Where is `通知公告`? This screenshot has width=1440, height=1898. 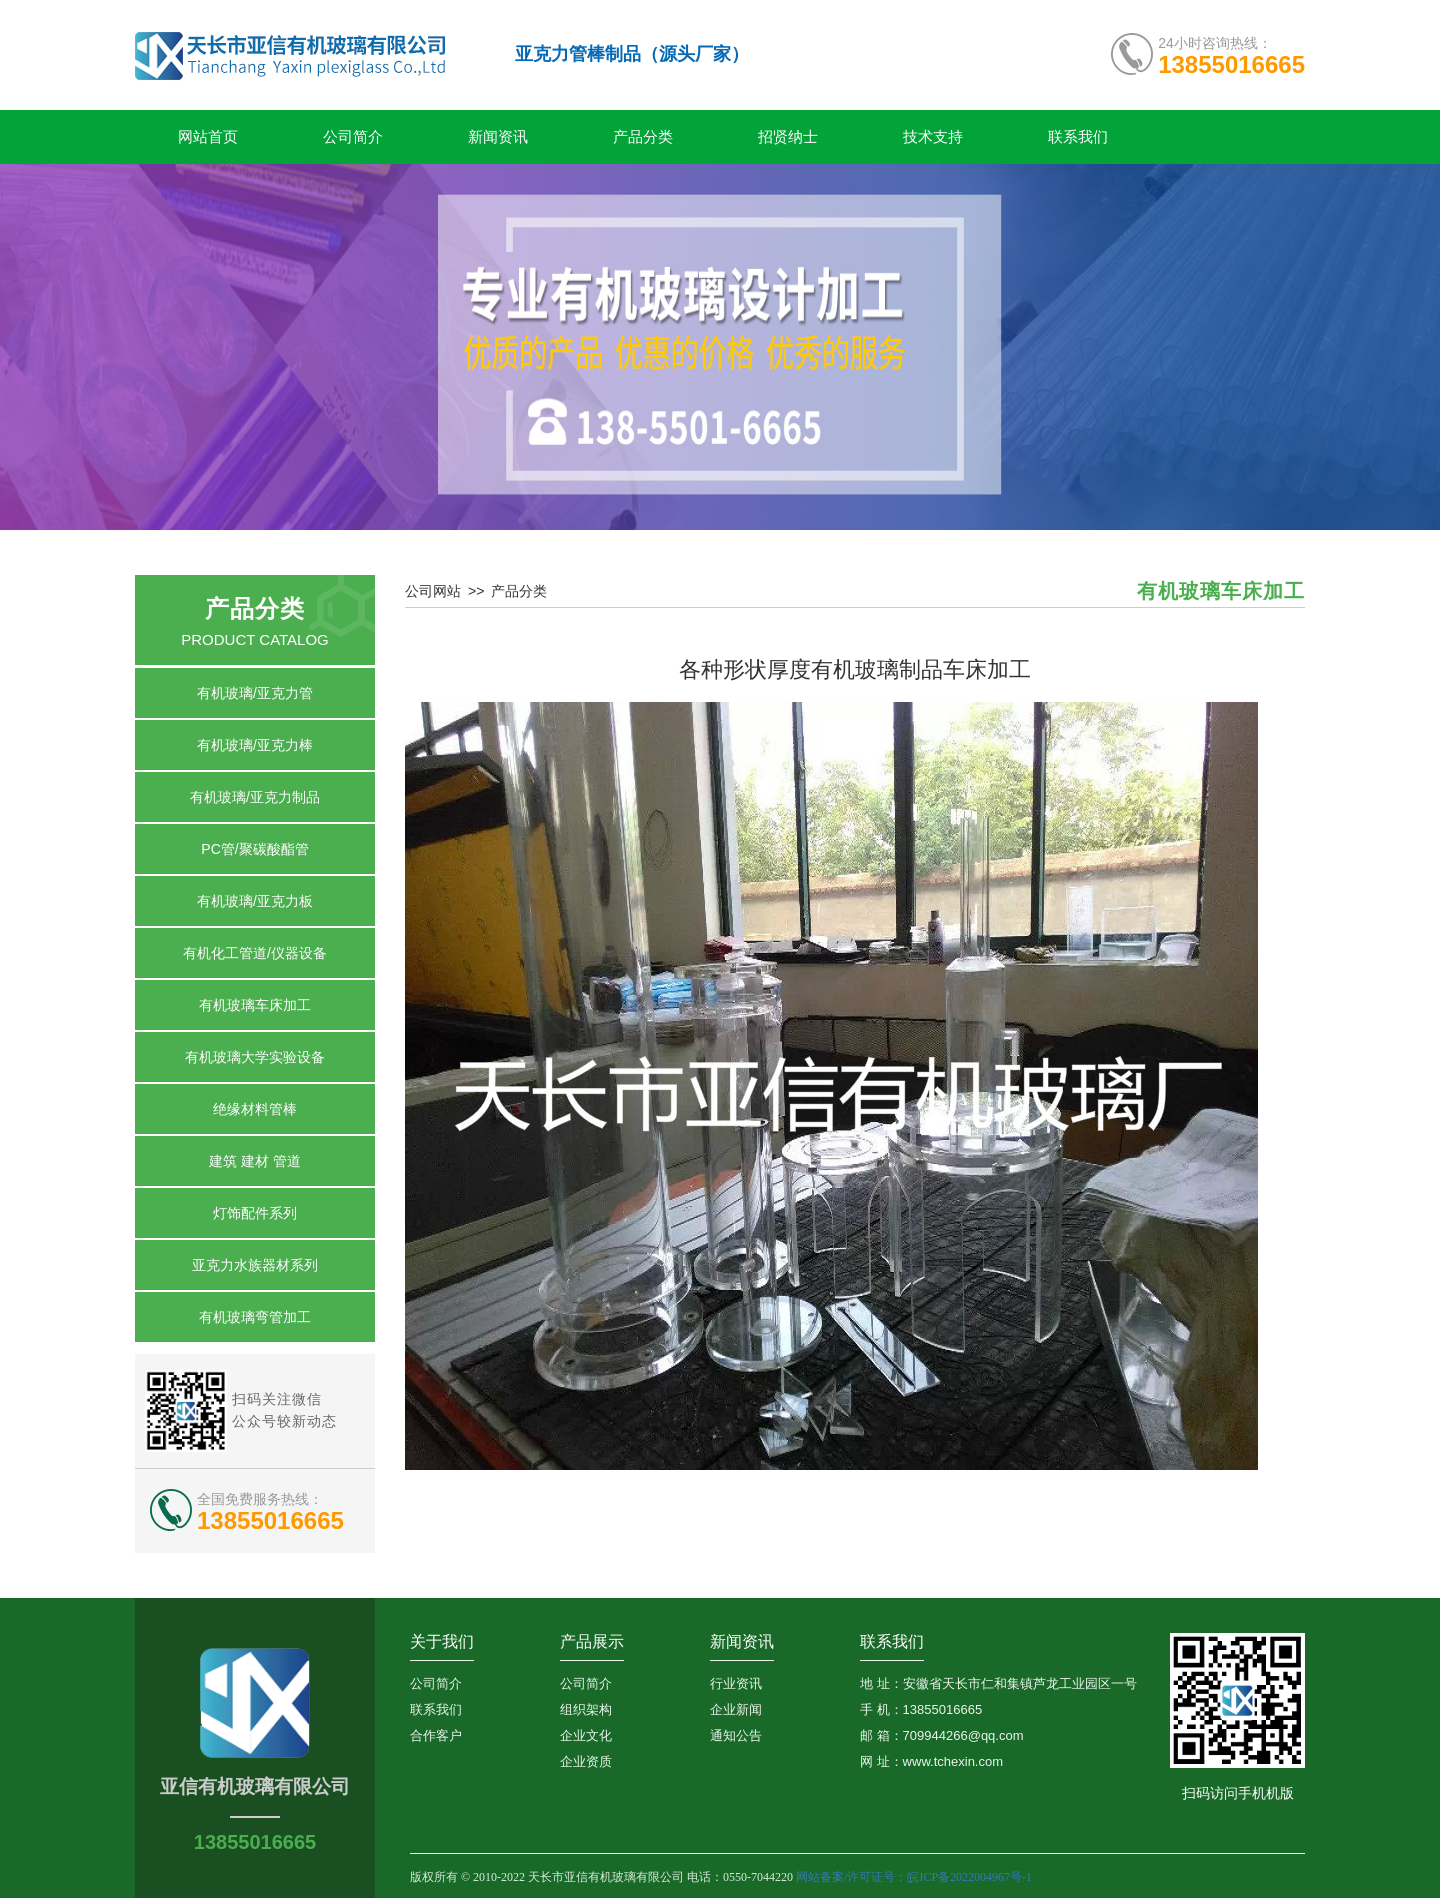 通知公告 is located at coordinates (736, 1735).